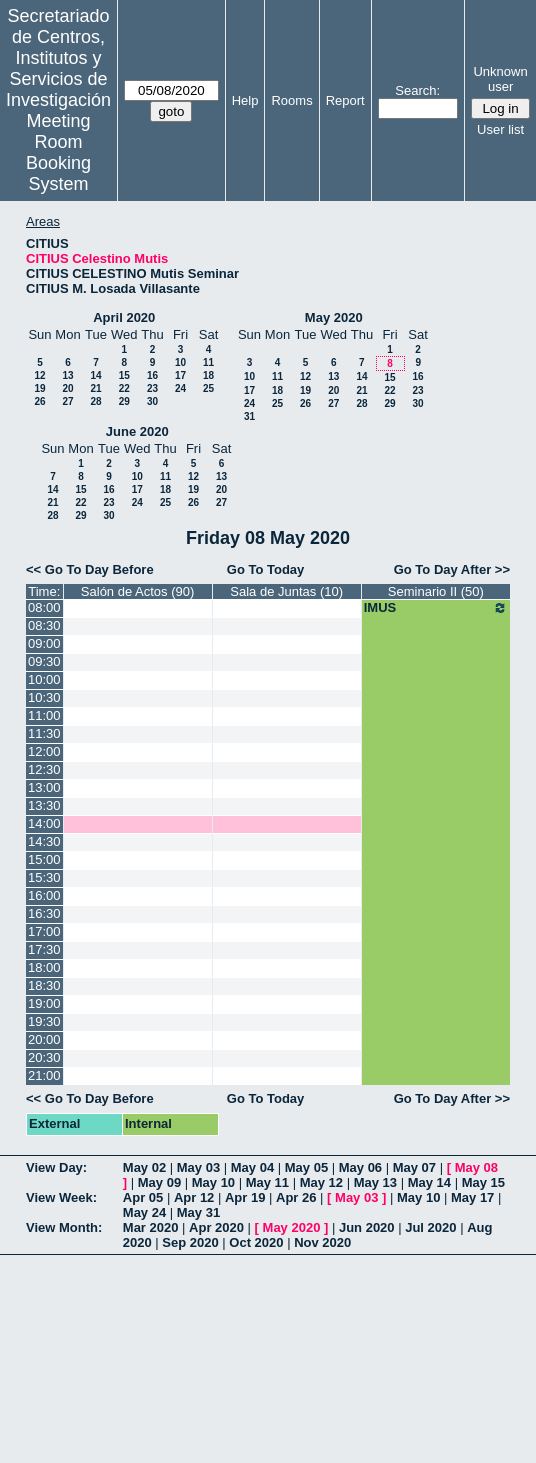  What do you see at coordinates (44, 823) in the screenshot?
I see `14:00` at bounding box center [44, 823].